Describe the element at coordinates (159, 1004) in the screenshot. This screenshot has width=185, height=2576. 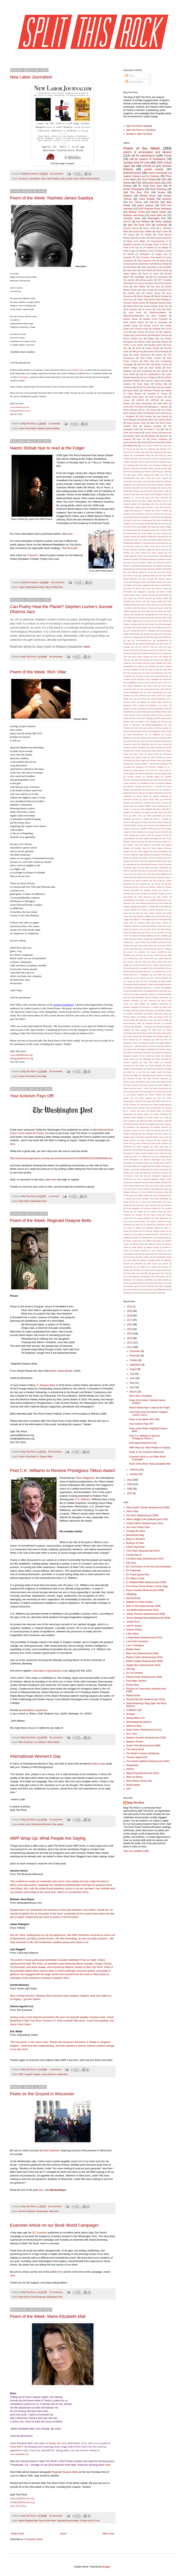
I see `Matthew Hemerlein` at that location.